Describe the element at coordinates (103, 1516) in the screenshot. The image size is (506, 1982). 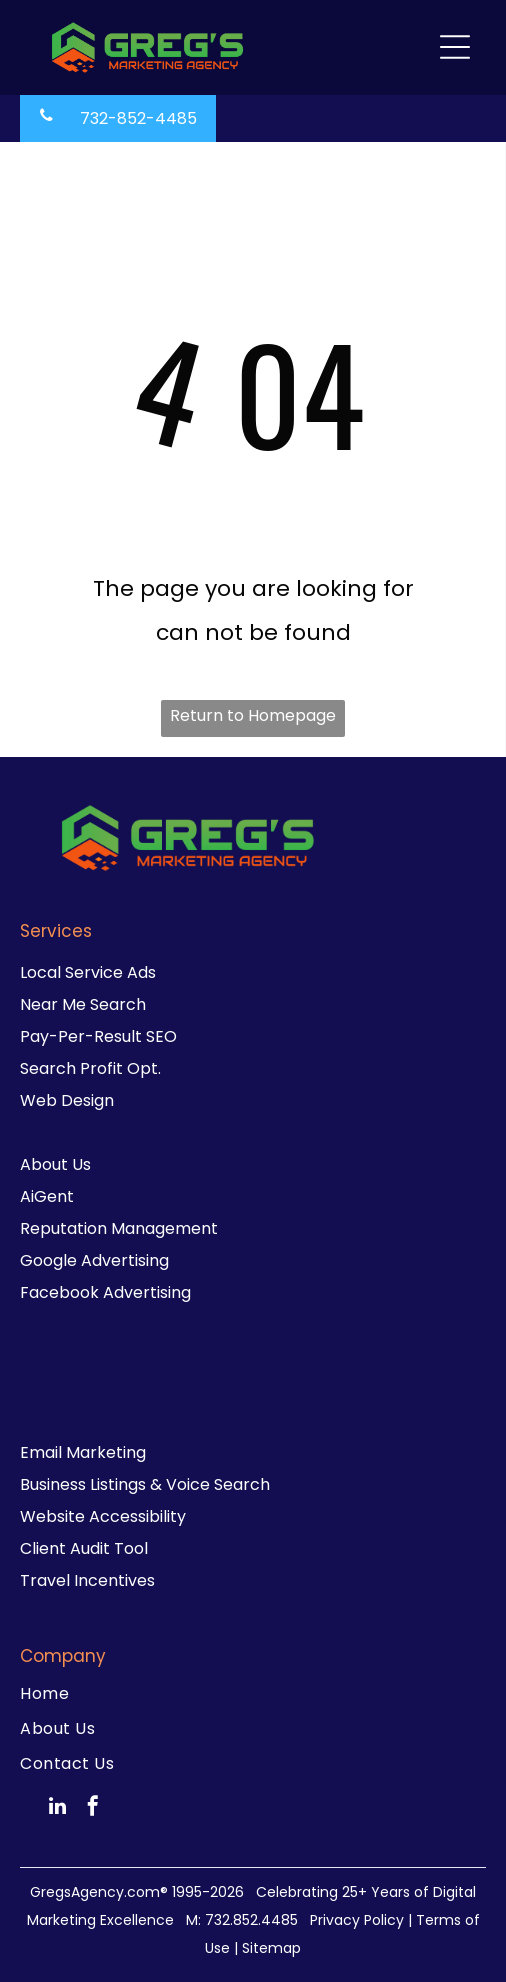
I see `Website Accessibility` at that location.